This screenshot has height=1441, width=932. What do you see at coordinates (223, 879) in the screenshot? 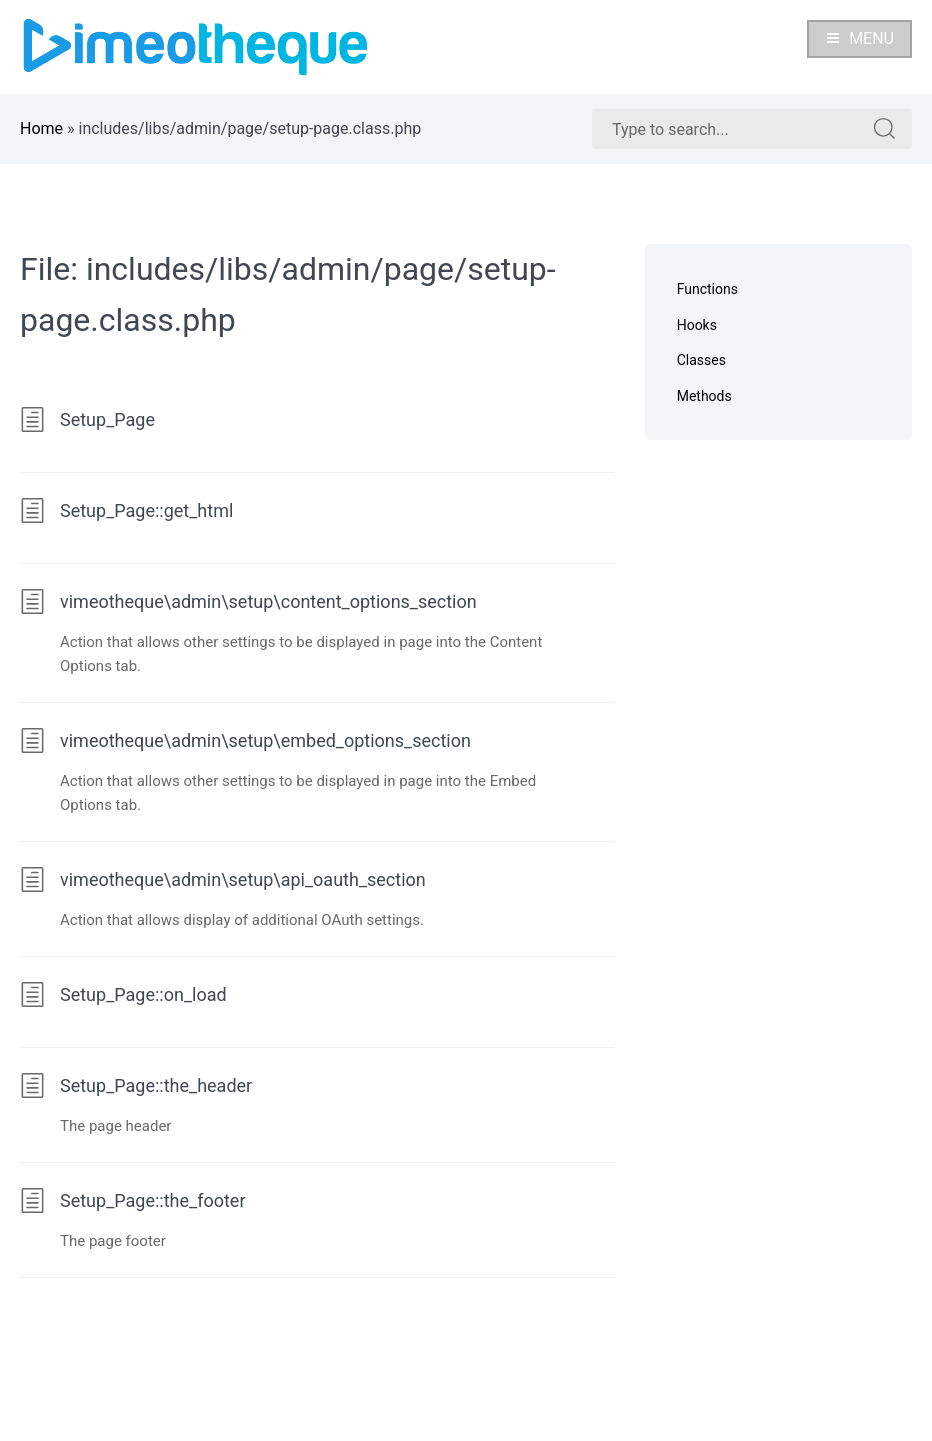
I see `vimeotheque\admin\setup\api_oauth_section` at bounding box center [223, 879].